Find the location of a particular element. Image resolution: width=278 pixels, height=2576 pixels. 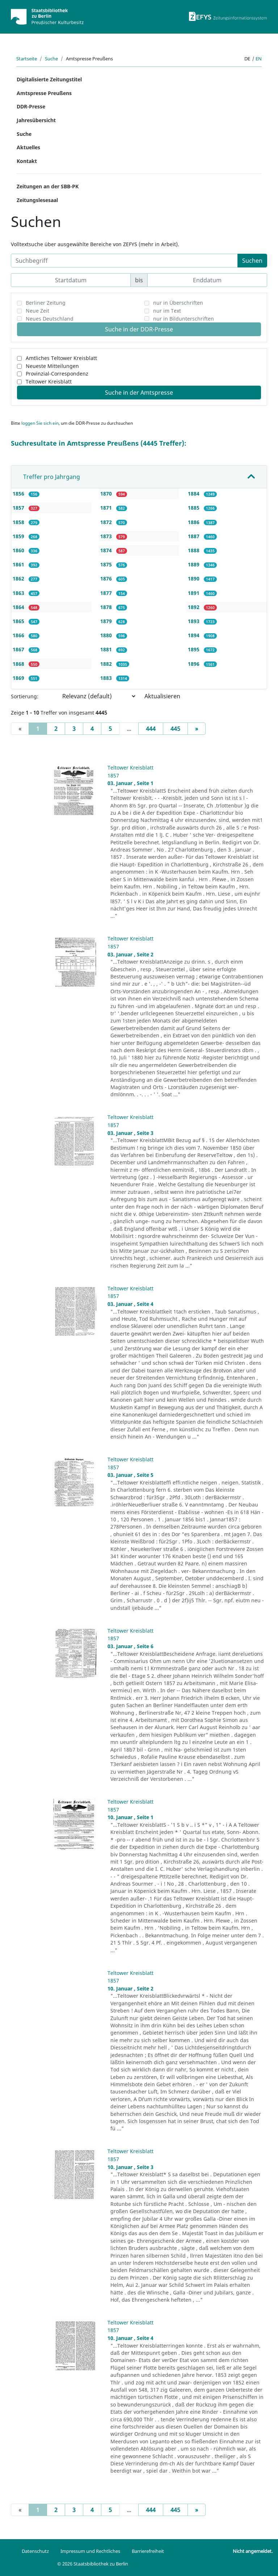

1894 is located at coordinates (194, 635).